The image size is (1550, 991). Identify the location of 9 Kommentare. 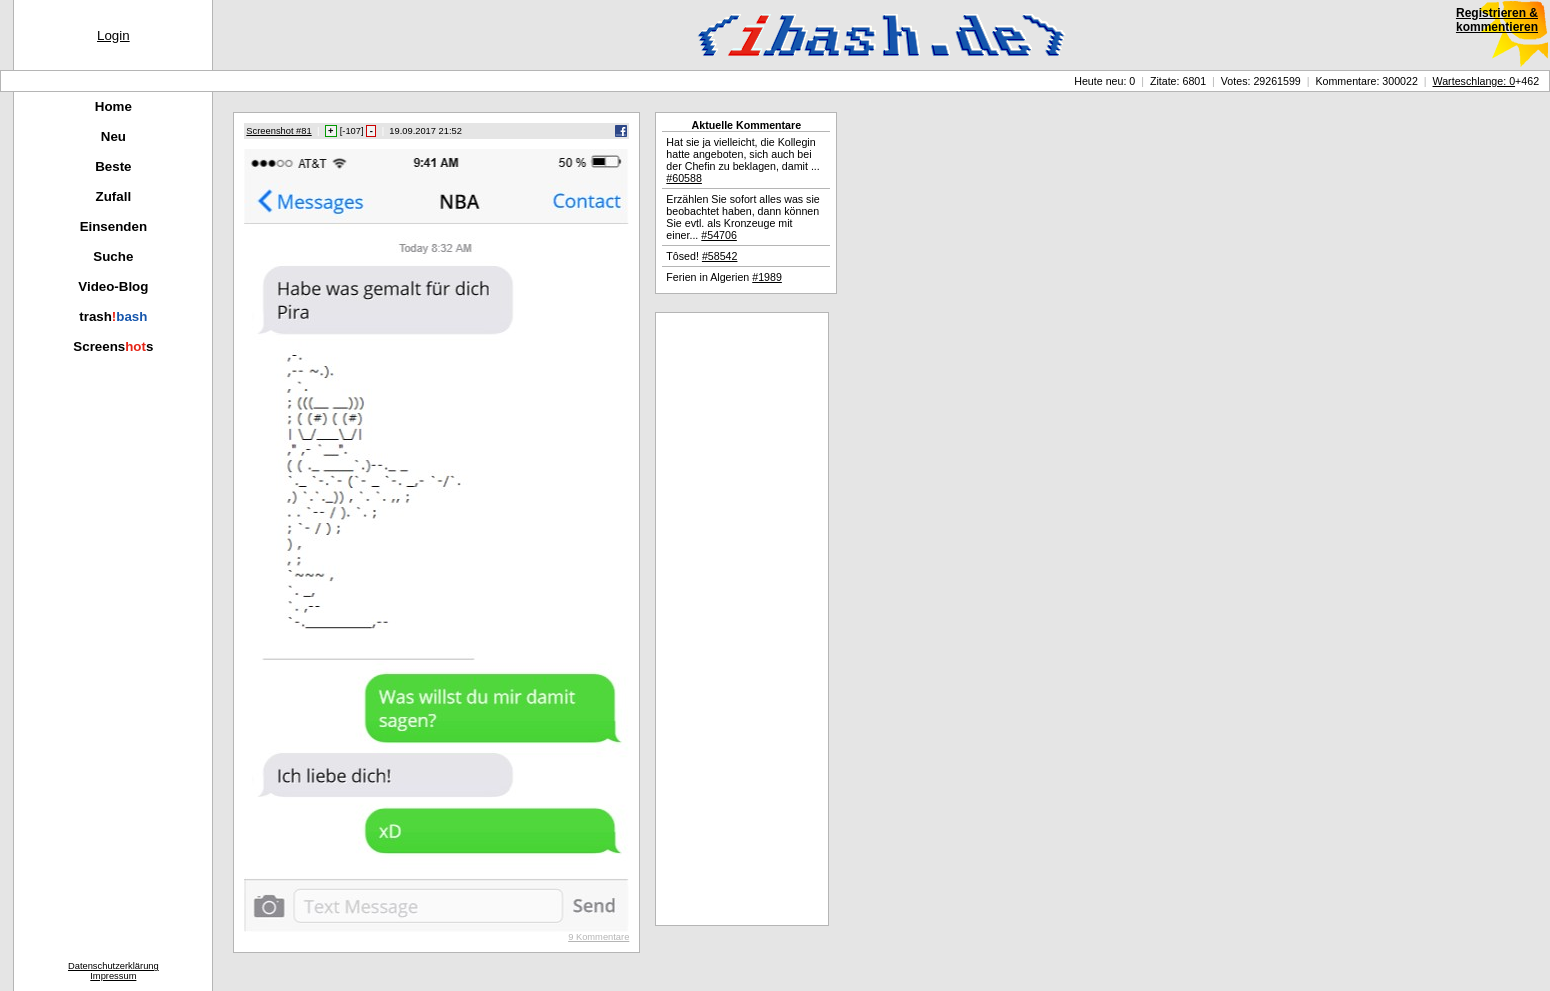
(598, 937).